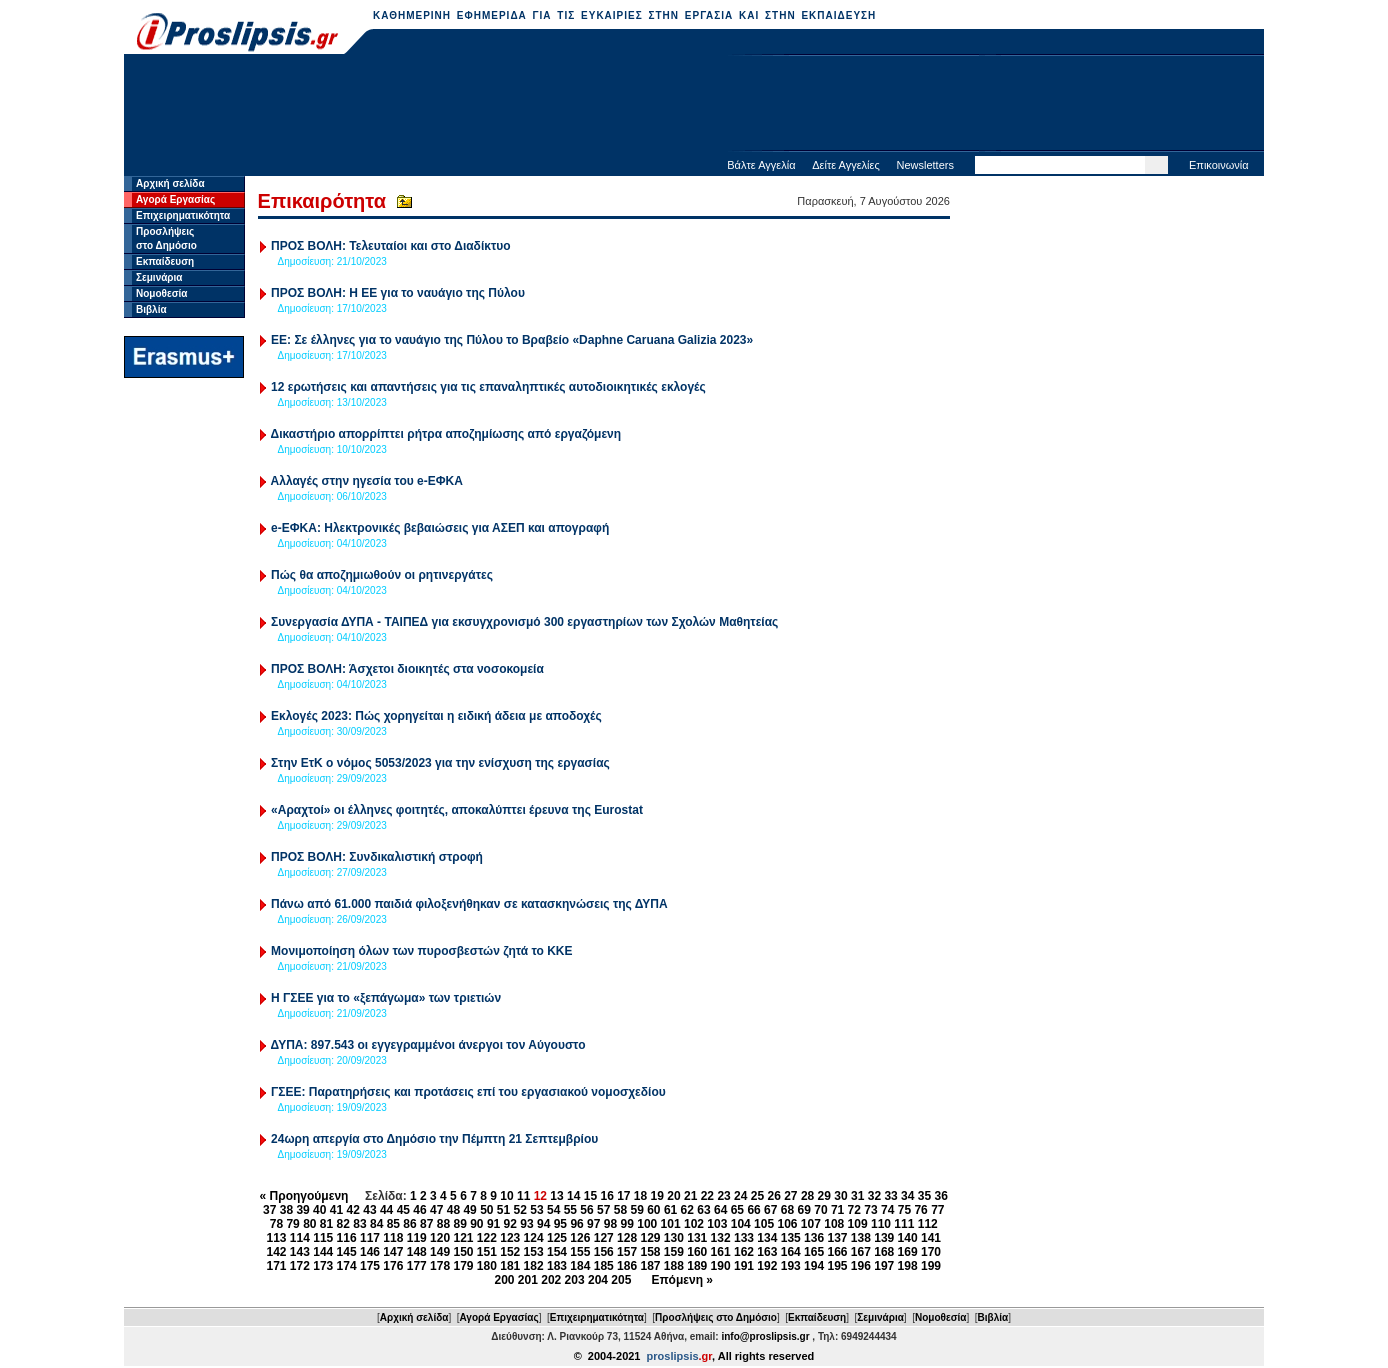 The height and width of the screenshot is (1368, 1388). Describe the element at coordinates (528, 1280) in the screenshot. I see `201` at that location.